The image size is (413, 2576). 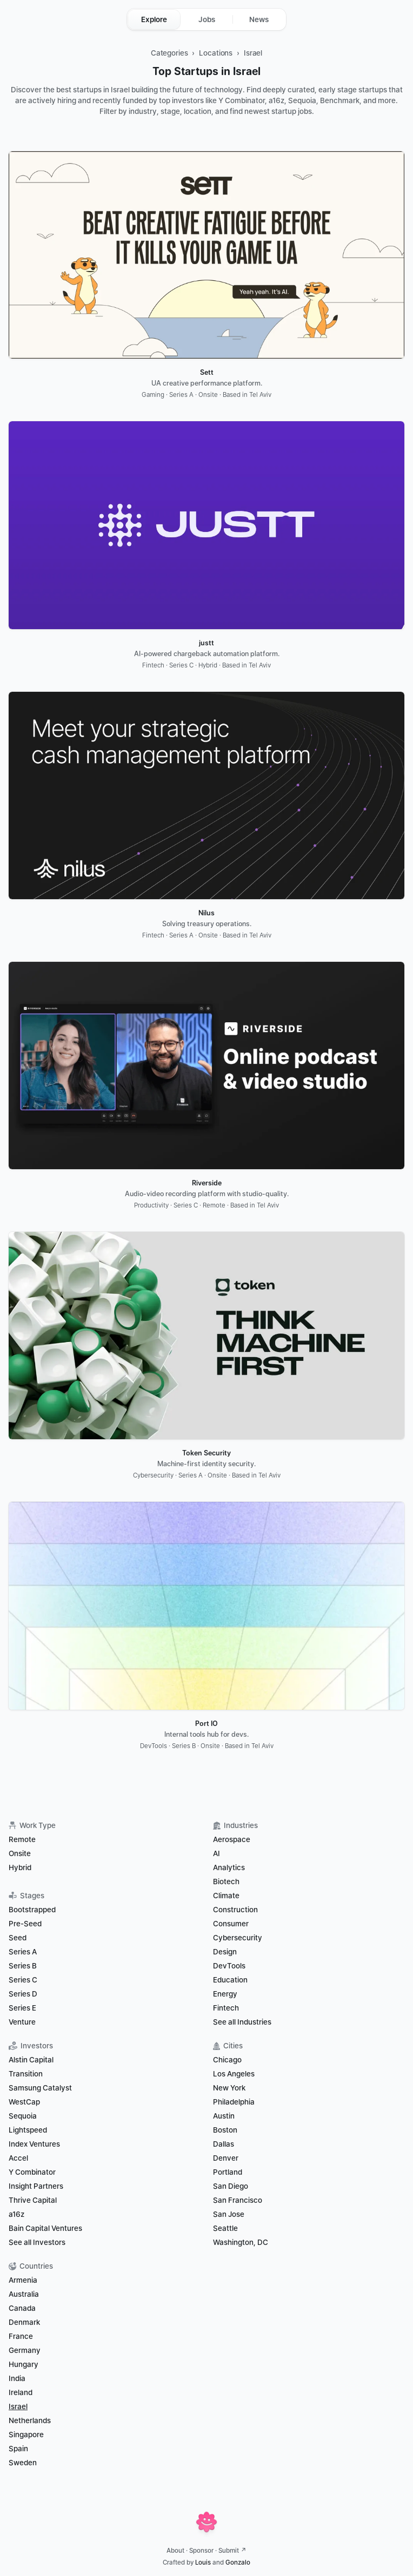 What do you see at coordinates (22, 1839) in the screenshot?
I see `Remote` at bounding box center [22, 1839].